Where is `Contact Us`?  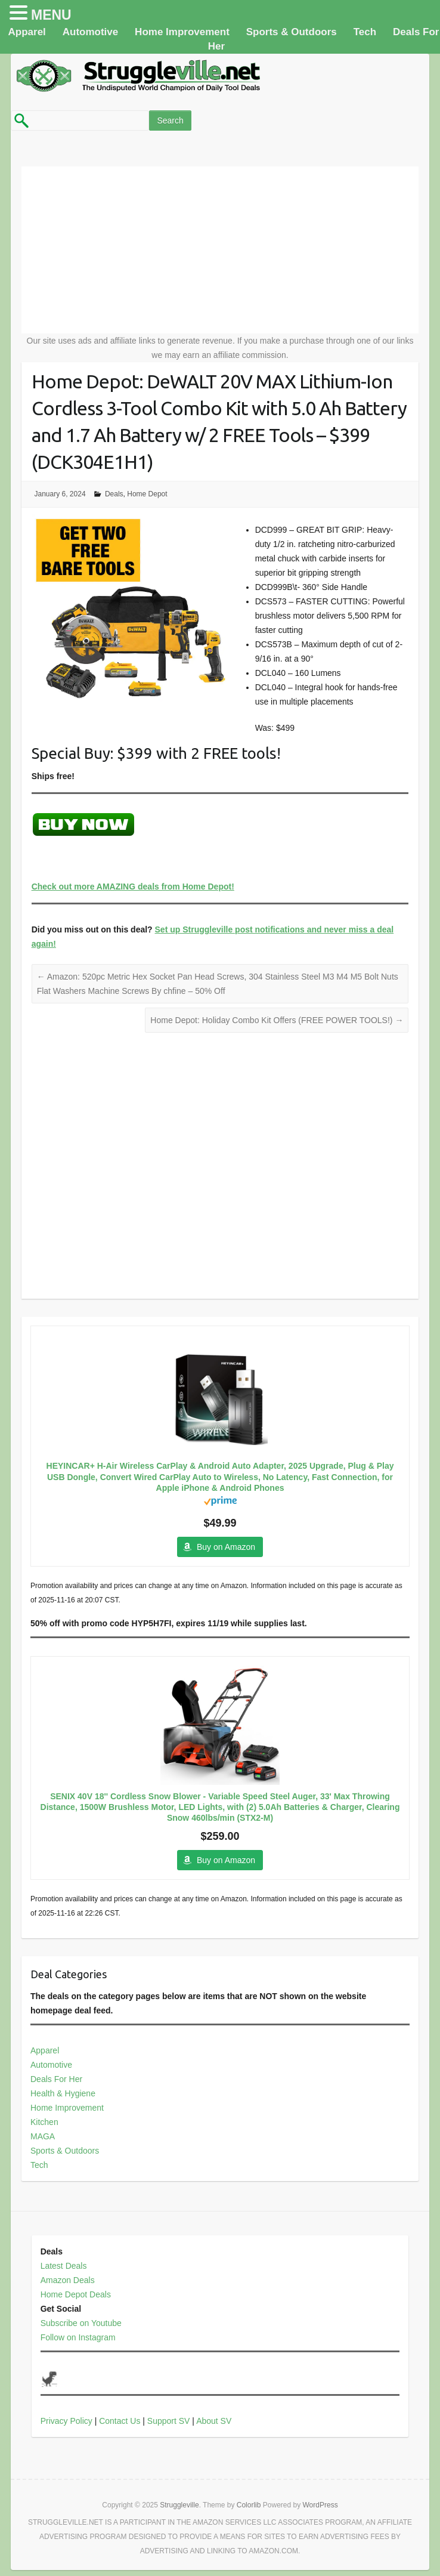 Contact Us is located at coordinates (119, 2421).